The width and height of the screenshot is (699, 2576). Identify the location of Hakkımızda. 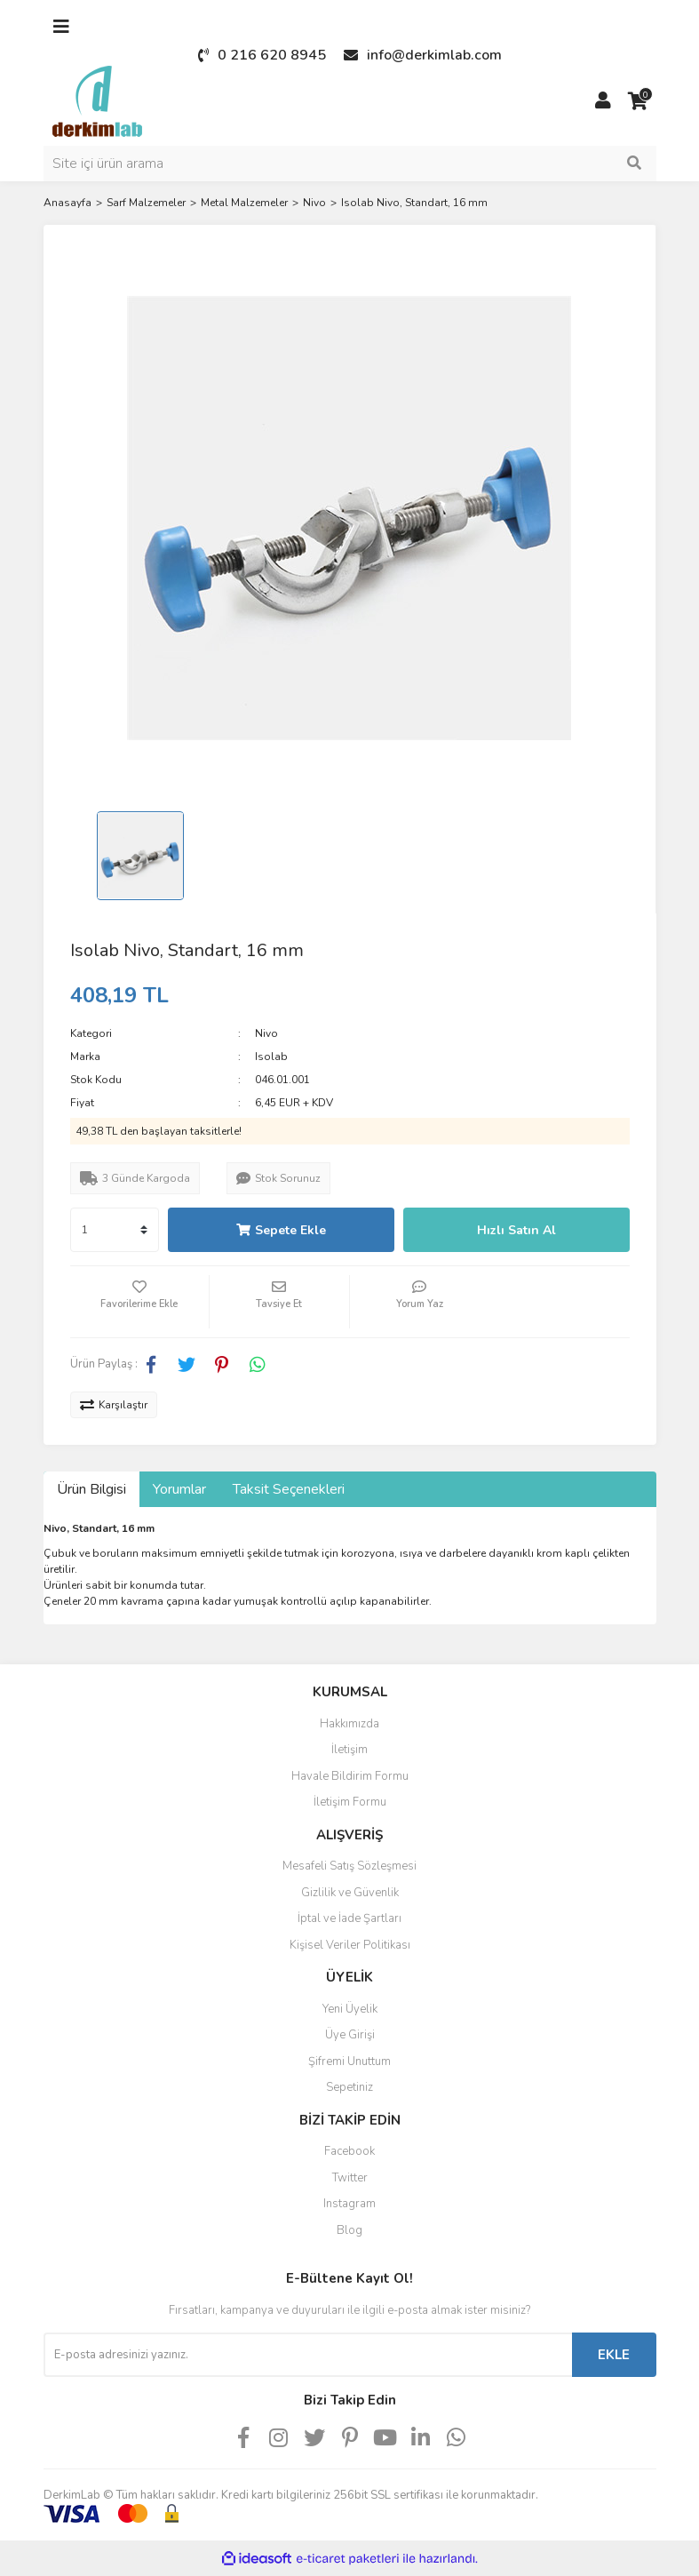
(349, 1724).